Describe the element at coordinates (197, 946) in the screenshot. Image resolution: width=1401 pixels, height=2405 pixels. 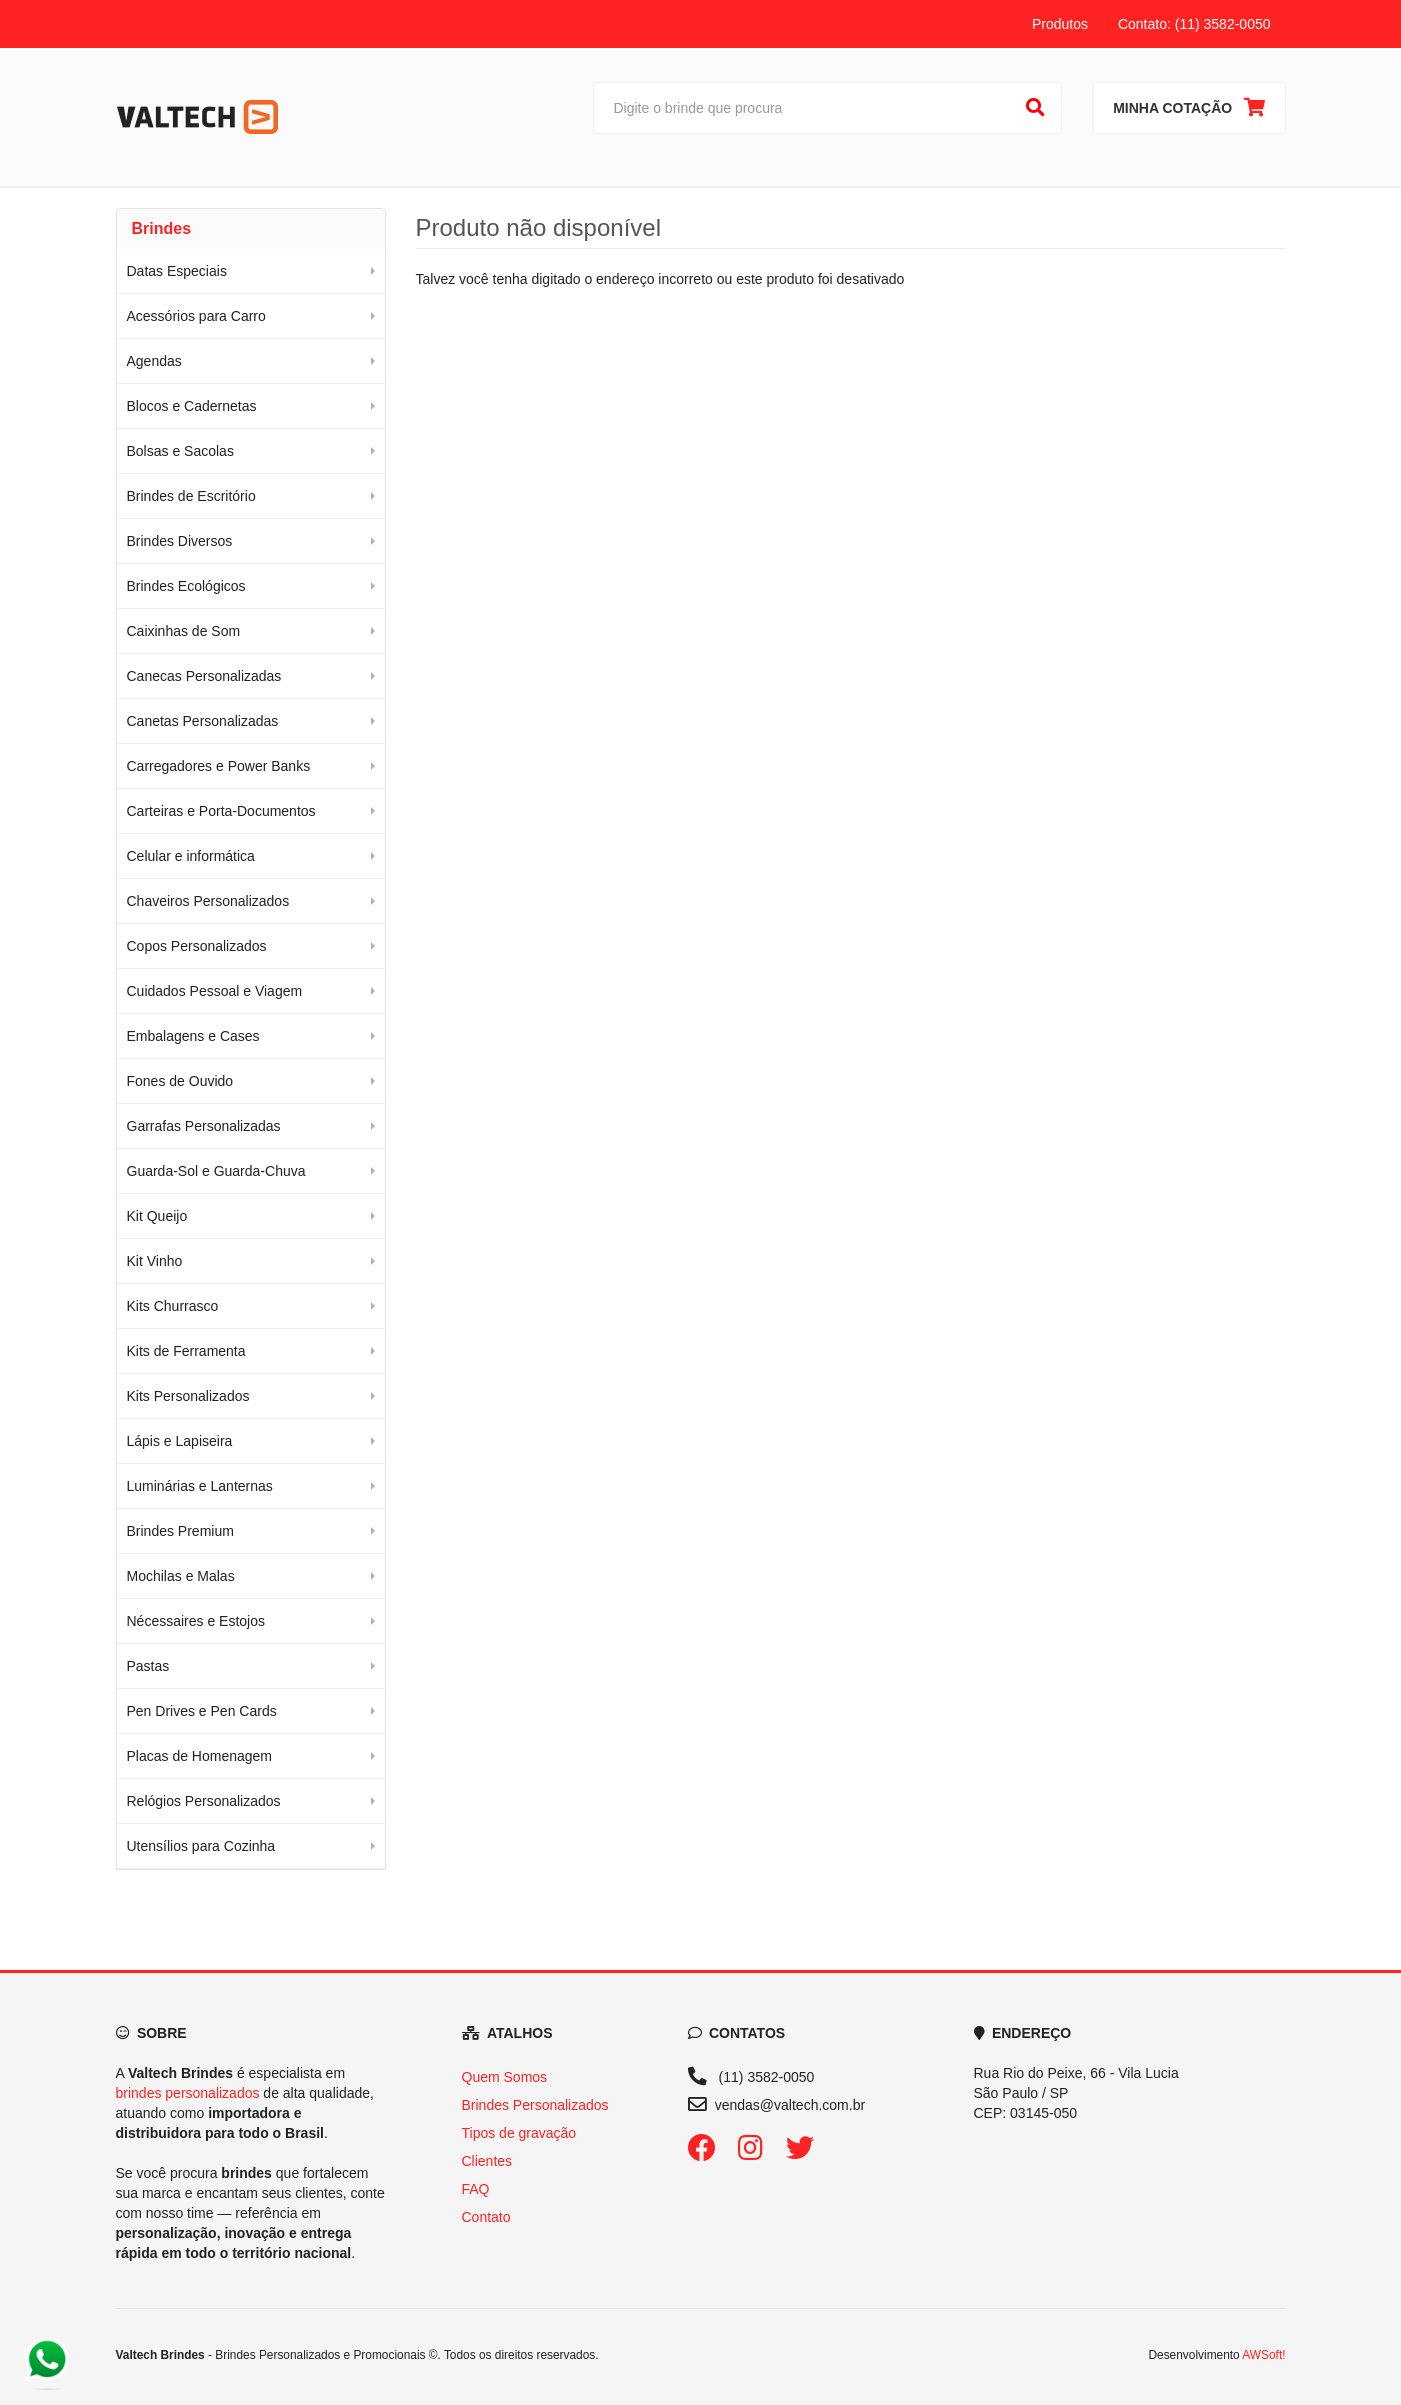
I see `Copos Personalizados` at that location.